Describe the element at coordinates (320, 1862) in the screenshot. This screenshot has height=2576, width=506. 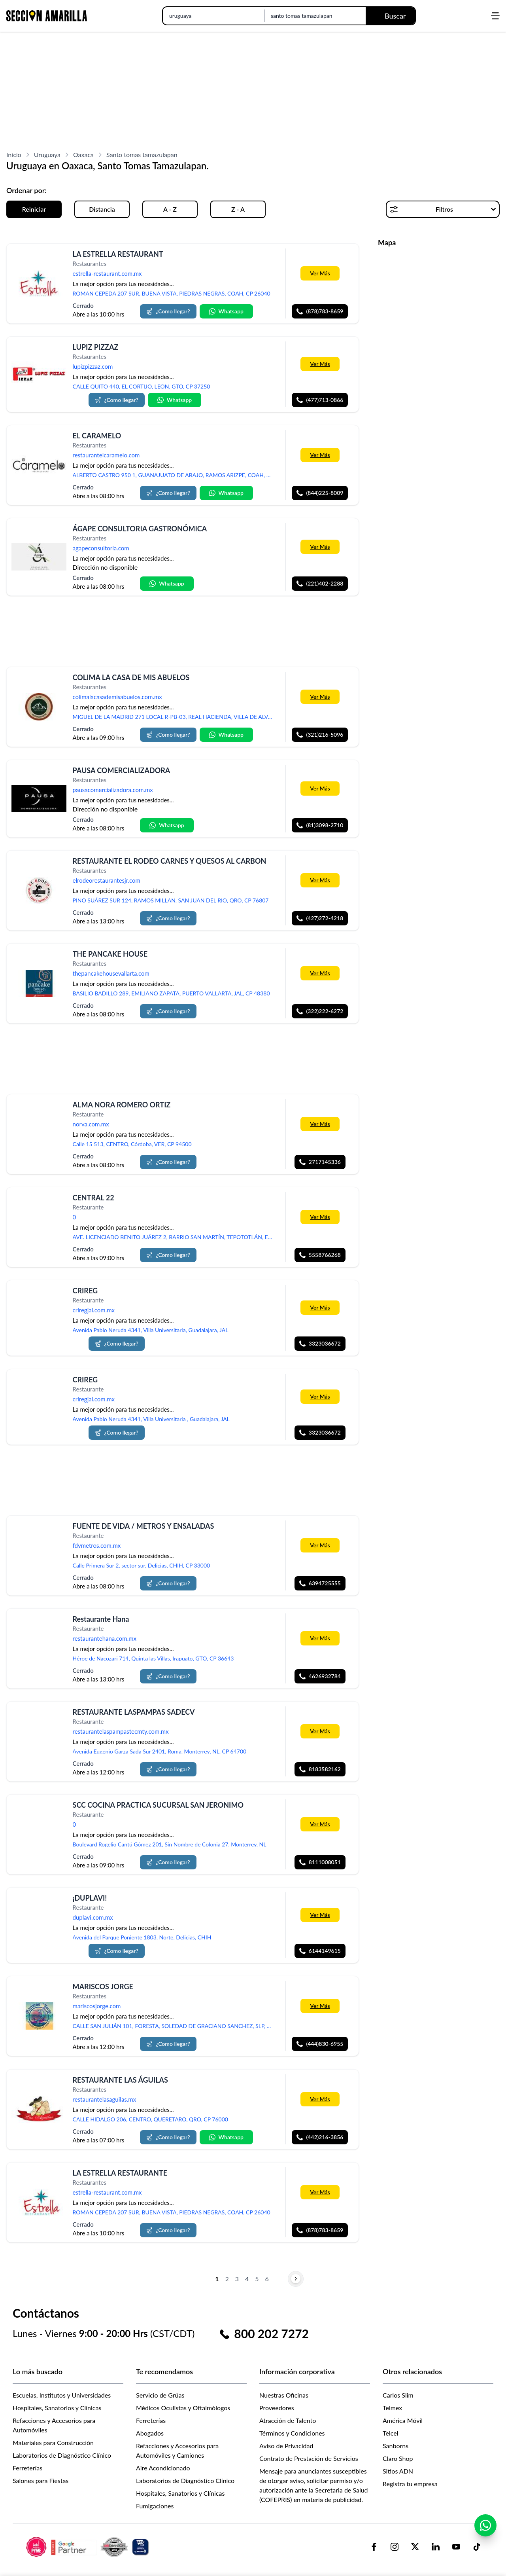
I see `8111008051` at that location.